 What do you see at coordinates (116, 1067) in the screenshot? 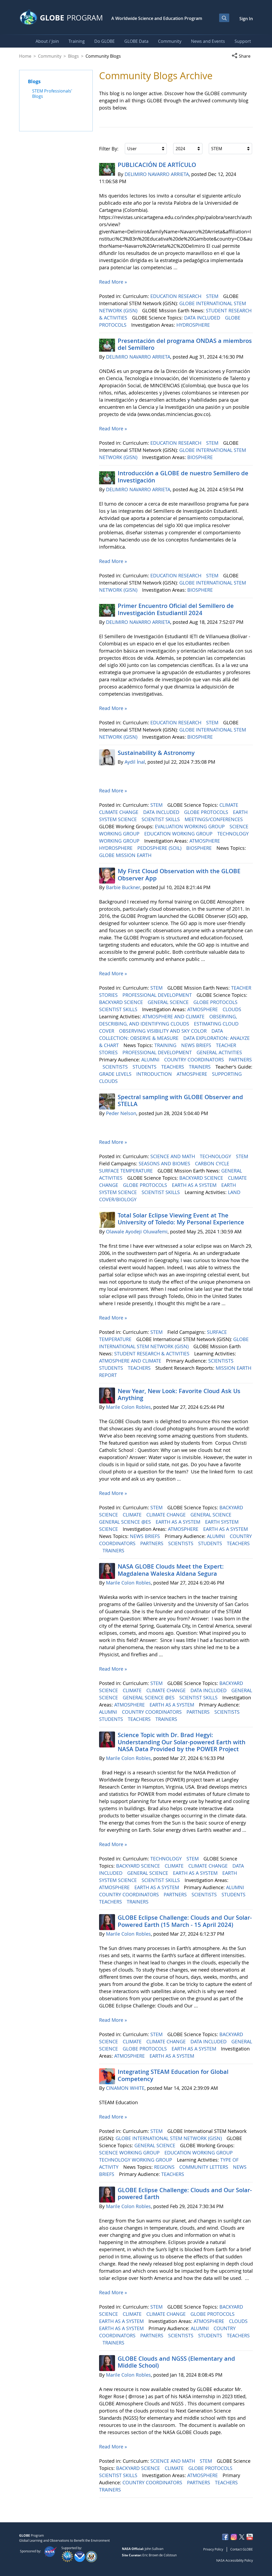
I see `SCIENTISTS` at bounding box center [116, 1067].